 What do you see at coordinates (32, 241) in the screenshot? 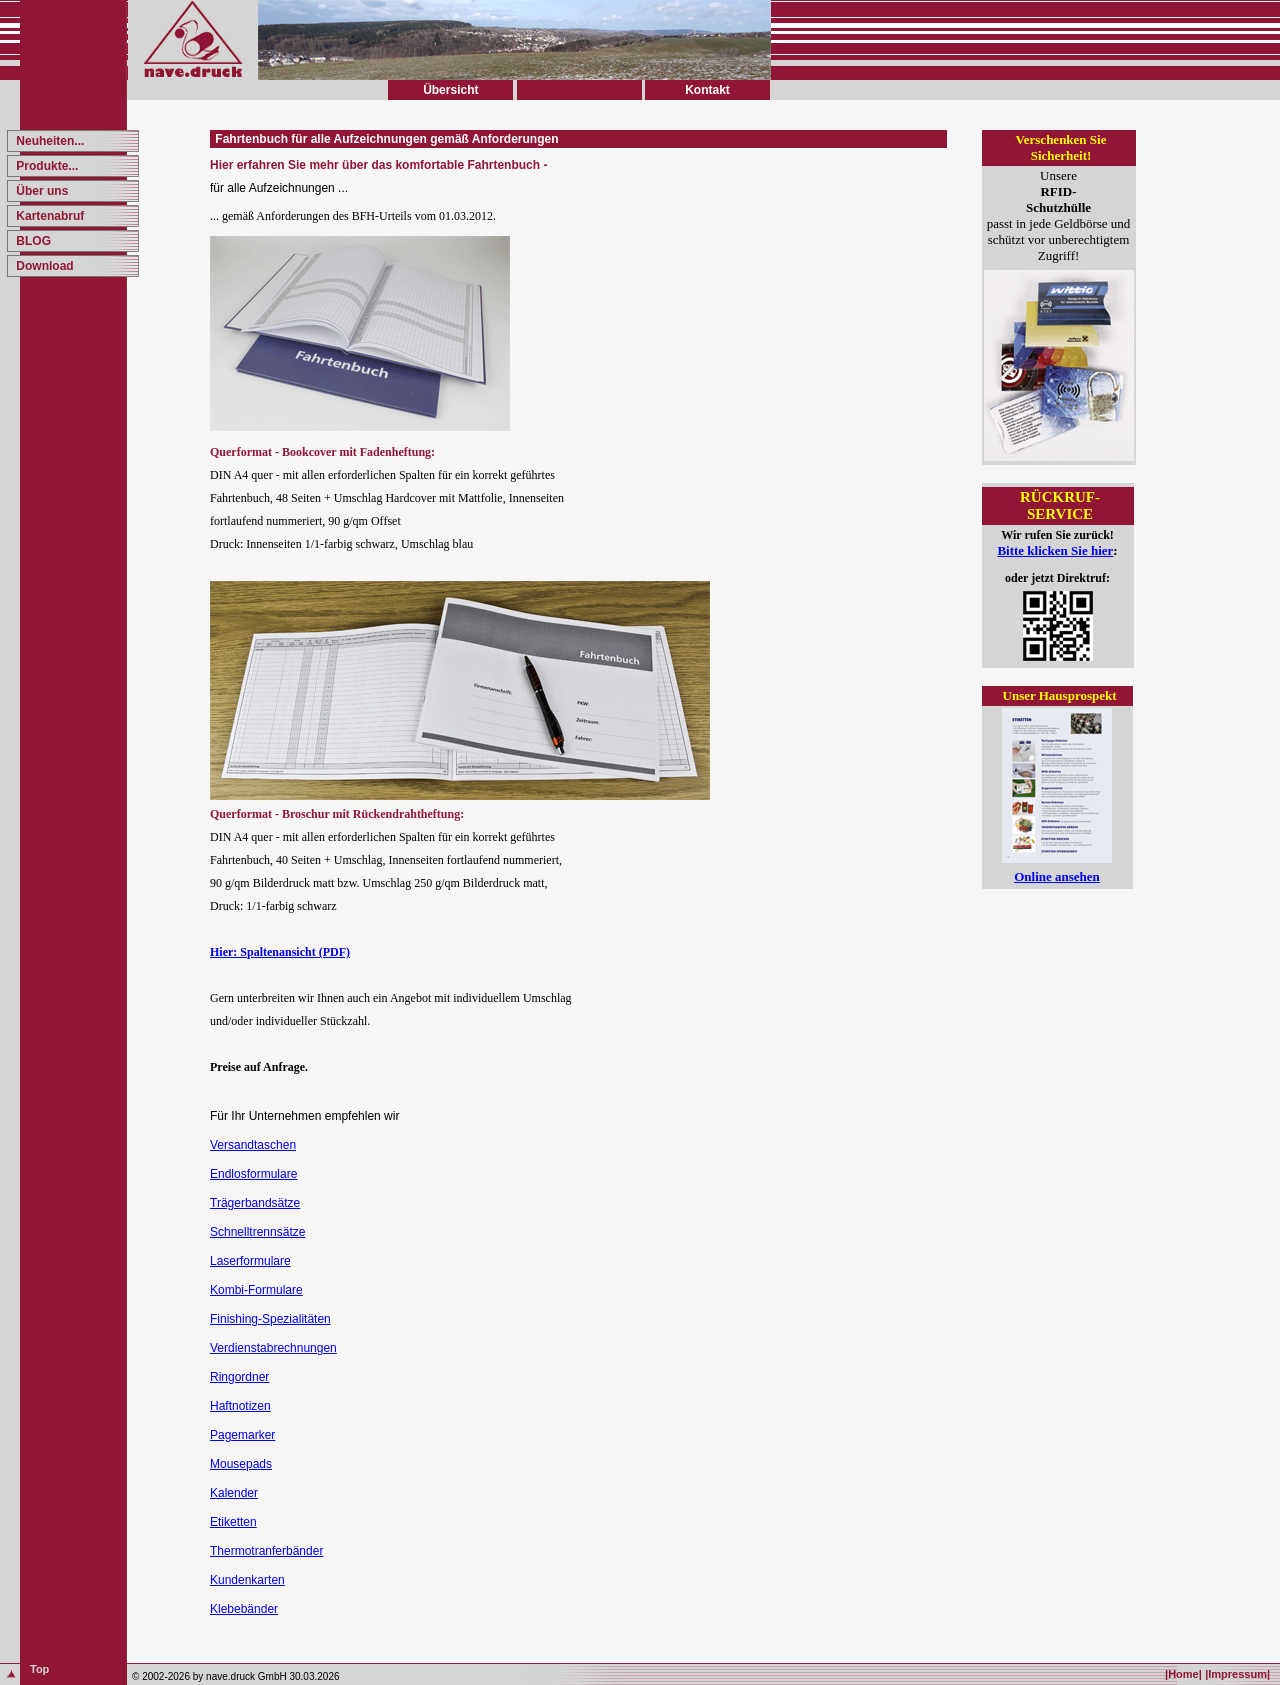
I see `BLOG` at bounding box center [32, 241].